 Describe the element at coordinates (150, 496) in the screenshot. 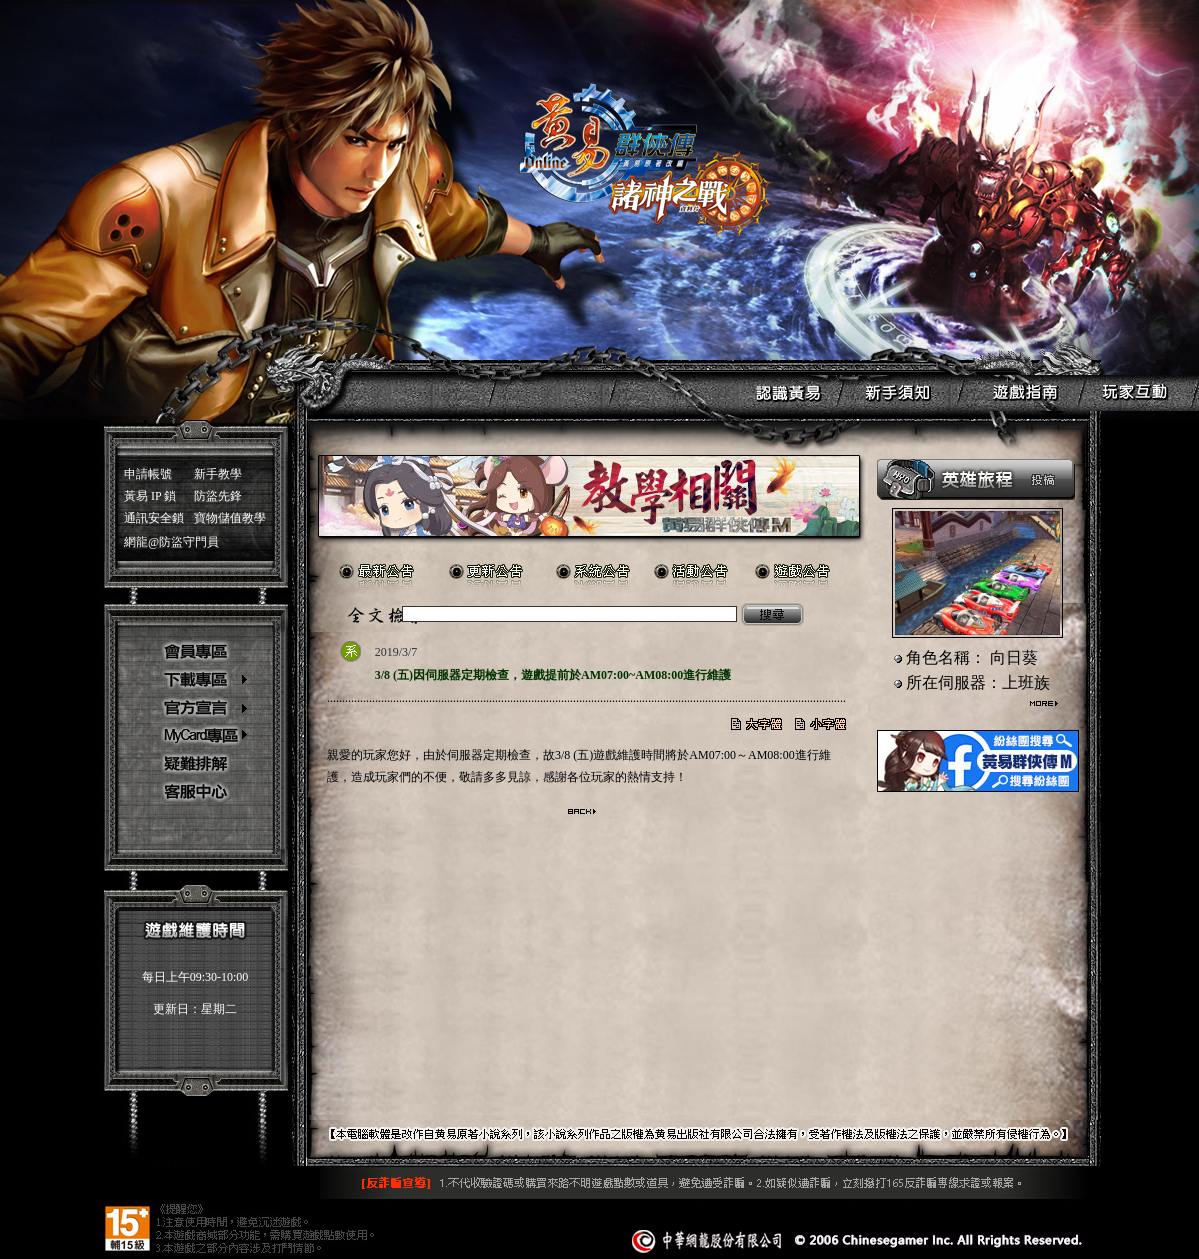

I see `黃易 IP 鎖` at that location.